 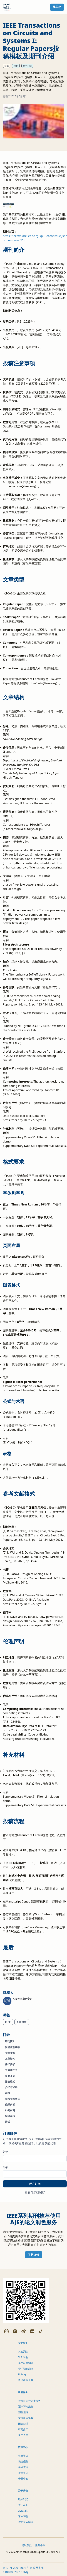 I want to click on 了解详情, so click(x=33, y=2254).